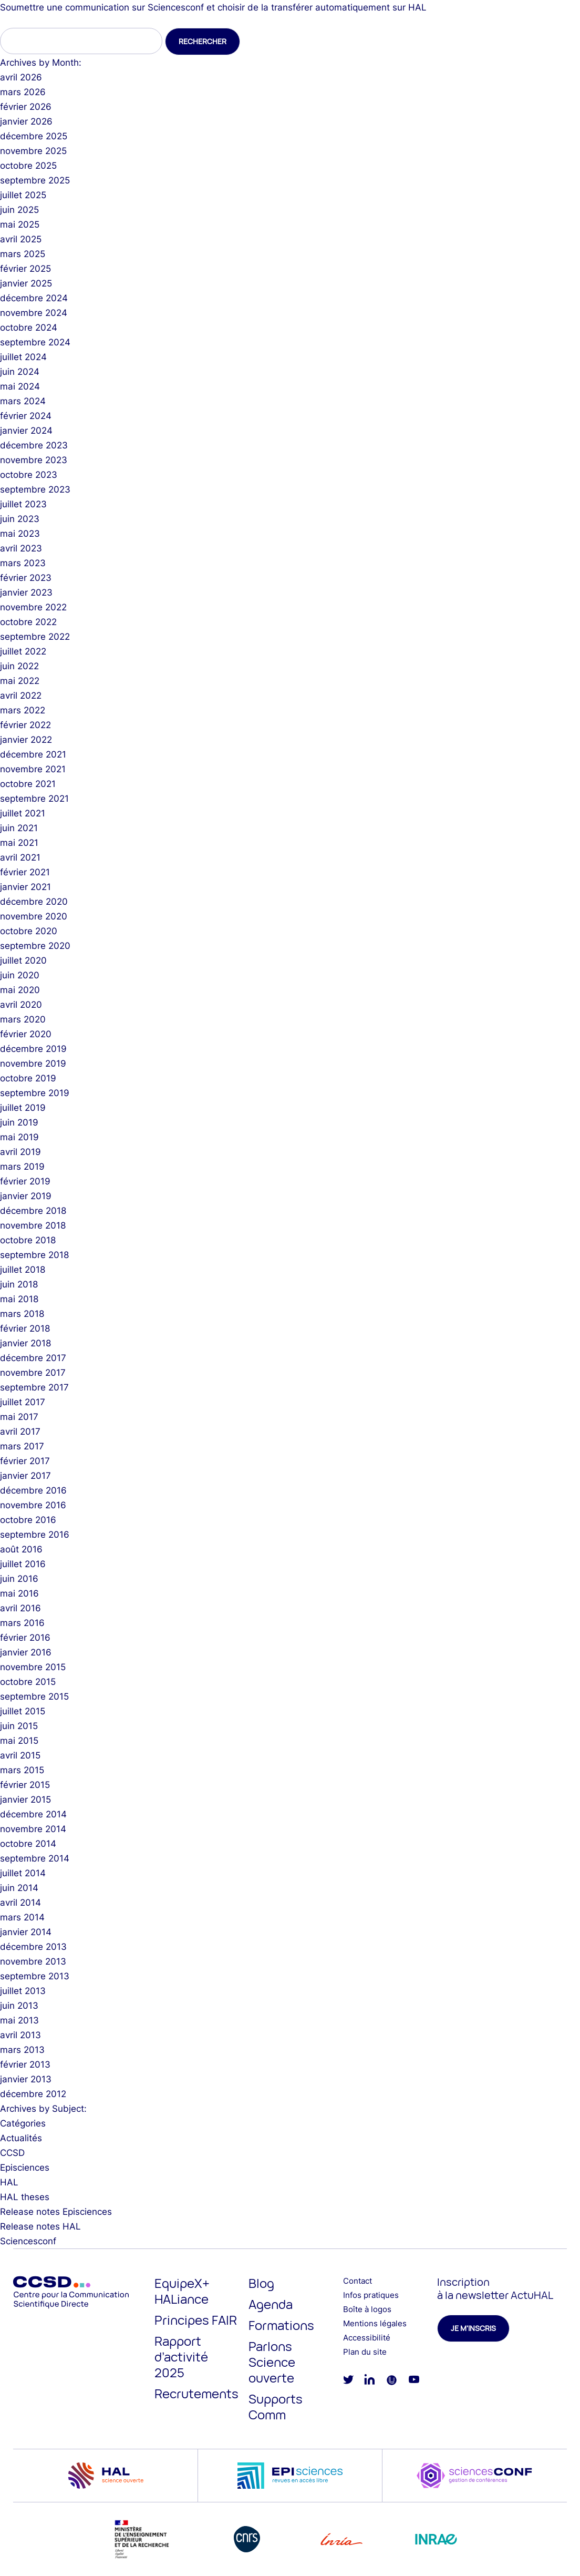 This screenshot has height=2576, width=580. I want to click on février 2026, so click(25, 106).